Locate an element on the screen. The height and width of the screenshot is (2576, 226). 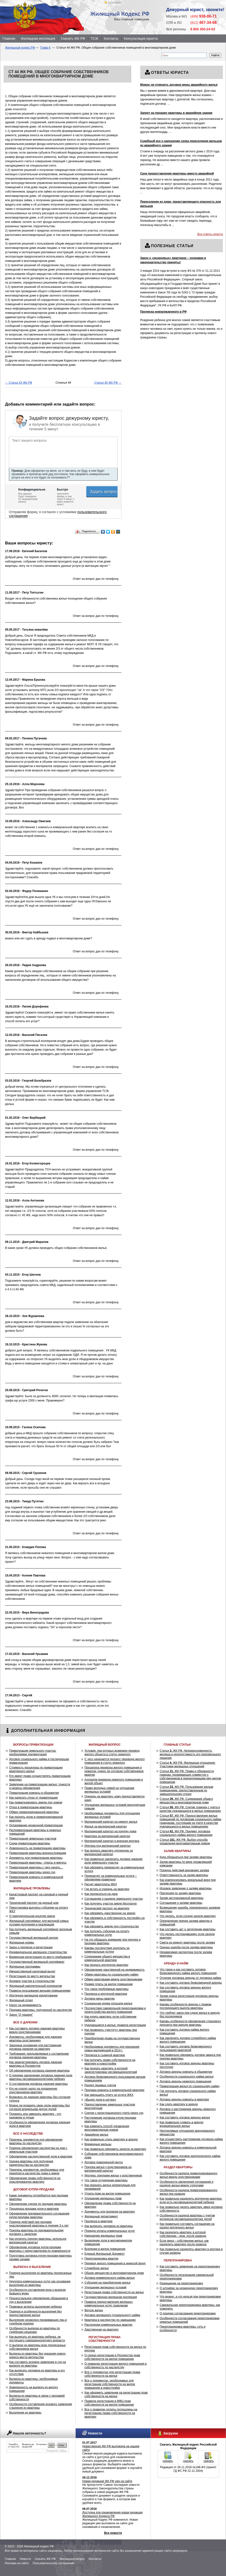
Как правильно сдавать в аренду муниципальное жилье is located at coordinates (182, 2124).